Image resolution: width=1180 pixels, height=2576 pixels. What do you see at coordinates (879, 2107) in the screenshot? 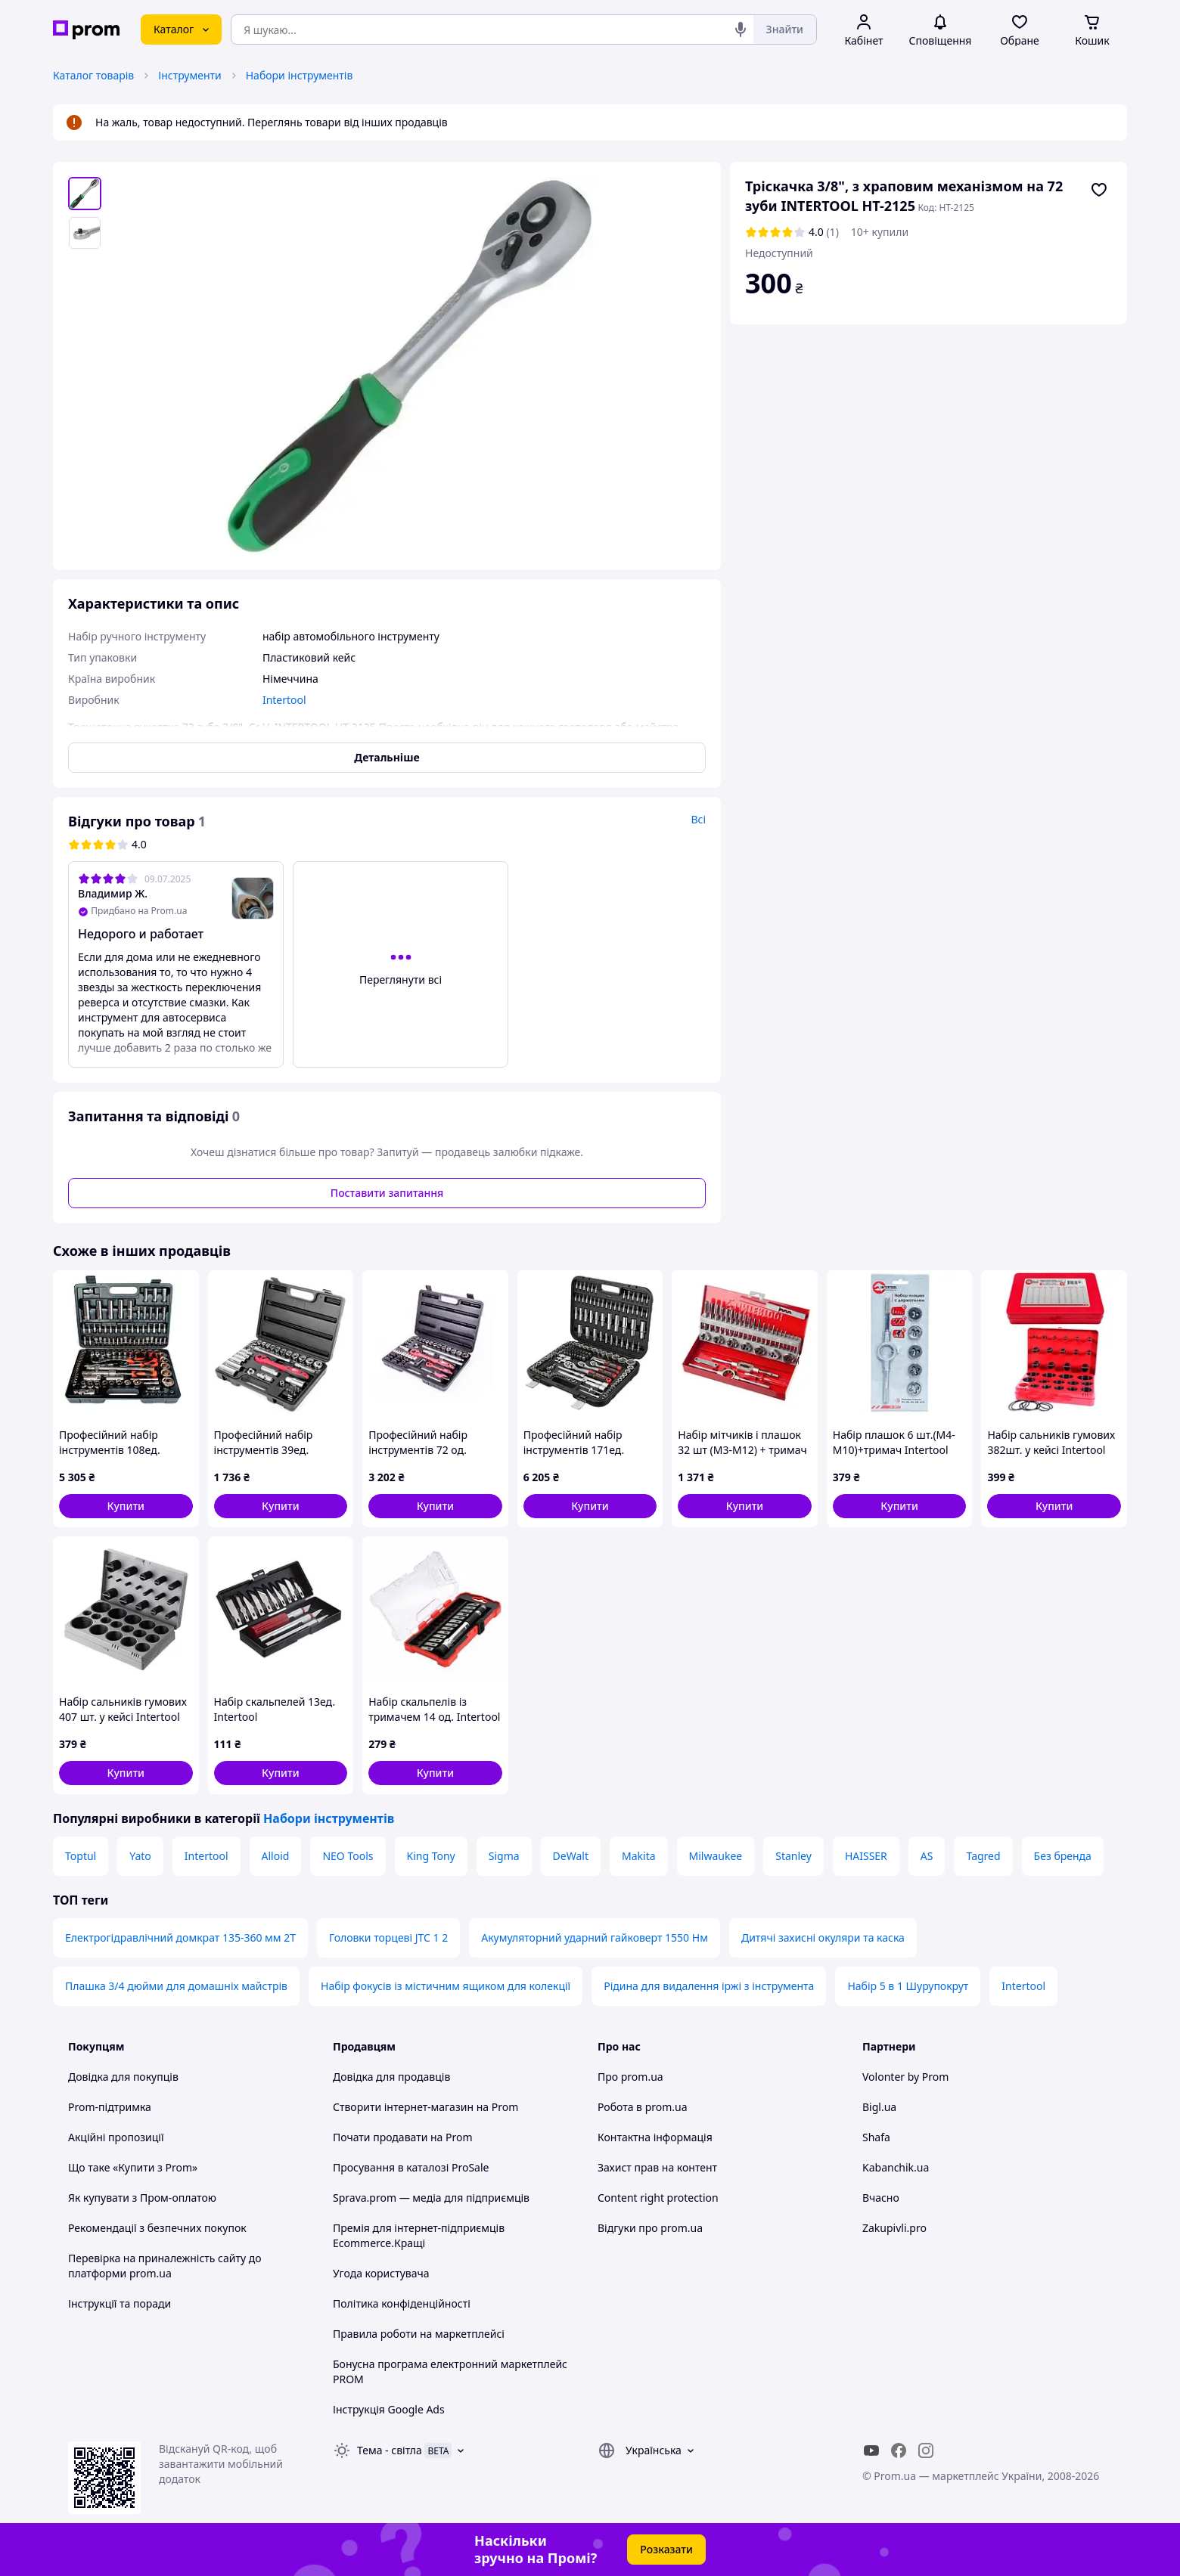
I see `Bigl.ua` at bounding box center [879, 2107].